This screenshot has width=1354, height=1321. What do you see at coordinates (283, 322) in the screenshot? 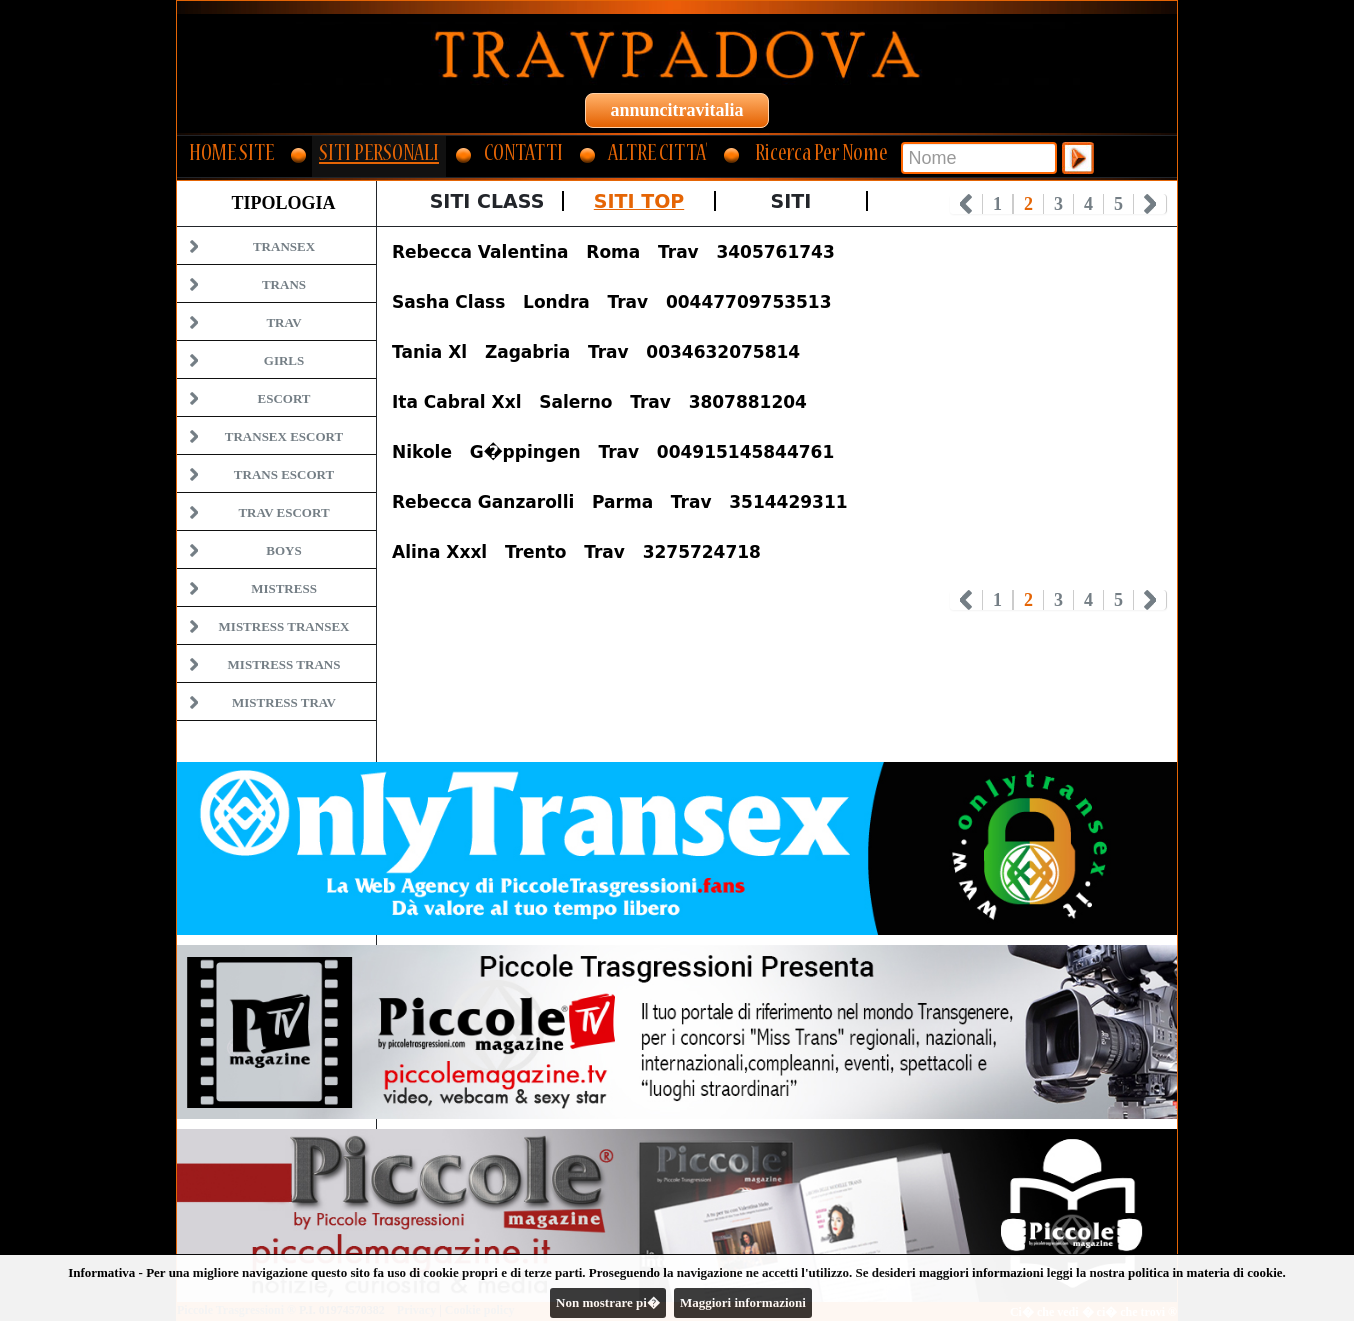
I see `Trav` at bounding box center [283, 322].